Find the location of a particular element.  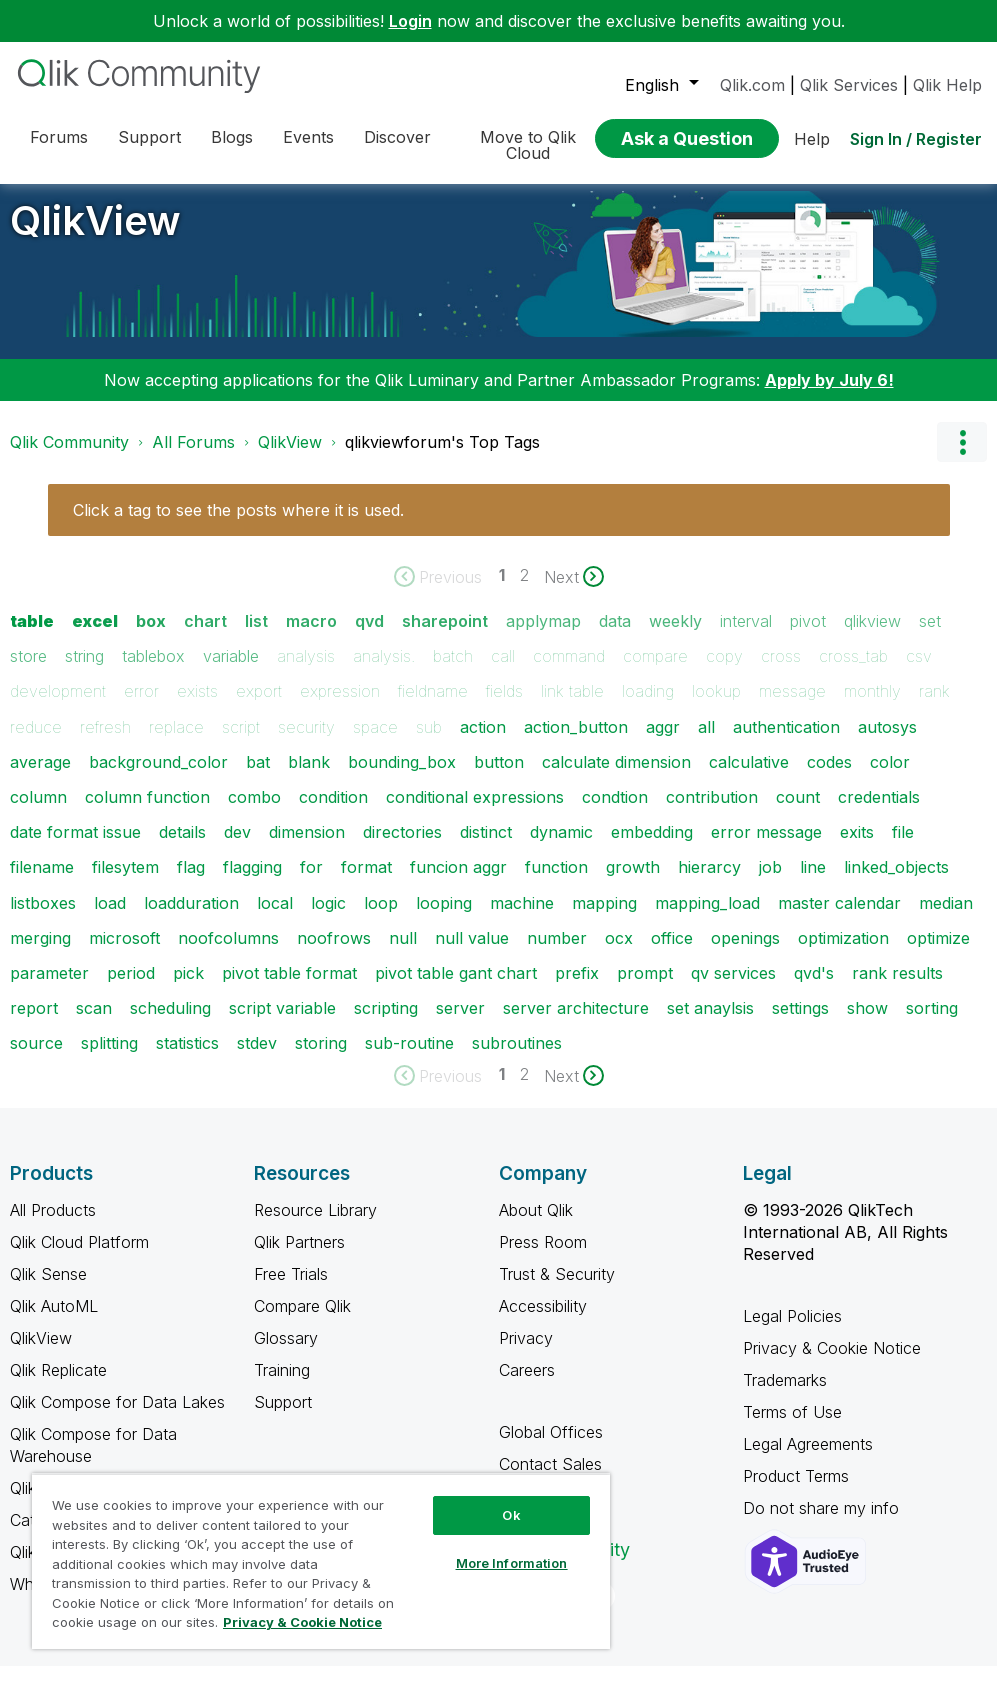

Do not share my info is located at coordinates (823, 1523).